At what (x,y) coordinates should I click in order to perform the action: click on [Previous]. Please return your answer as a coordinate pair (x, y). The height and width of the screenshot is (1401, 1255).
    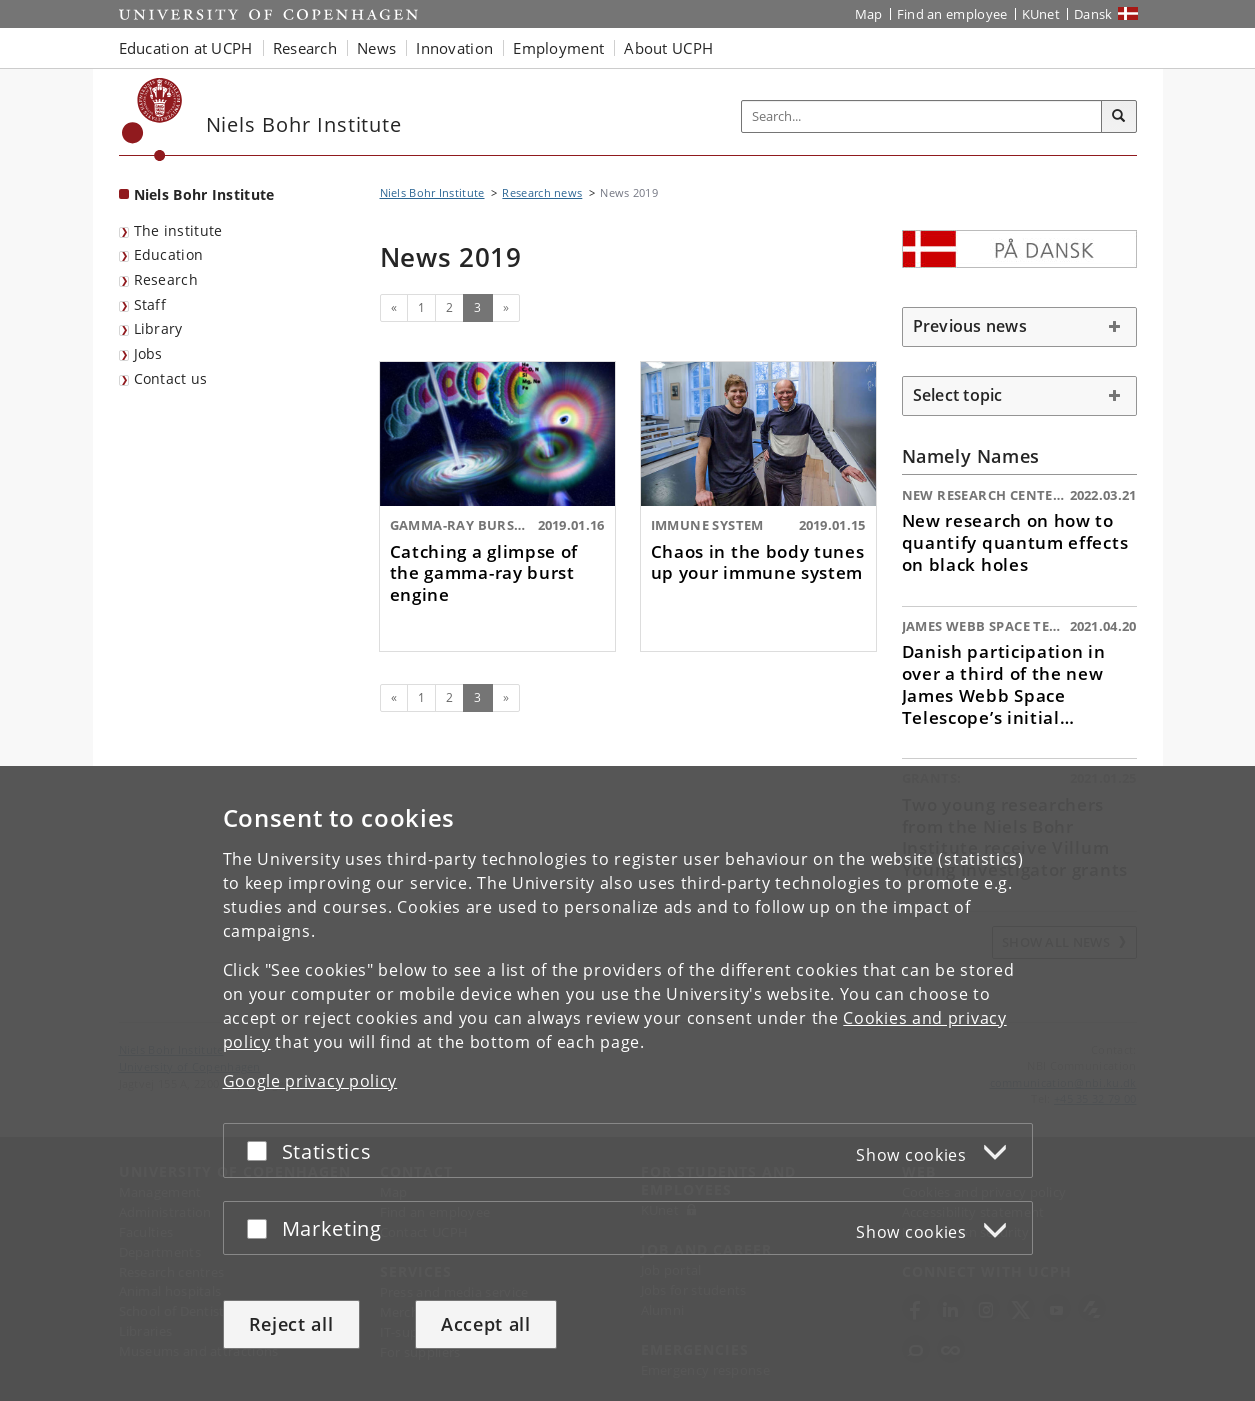
    Looking at the image, I should click on (394, 308).